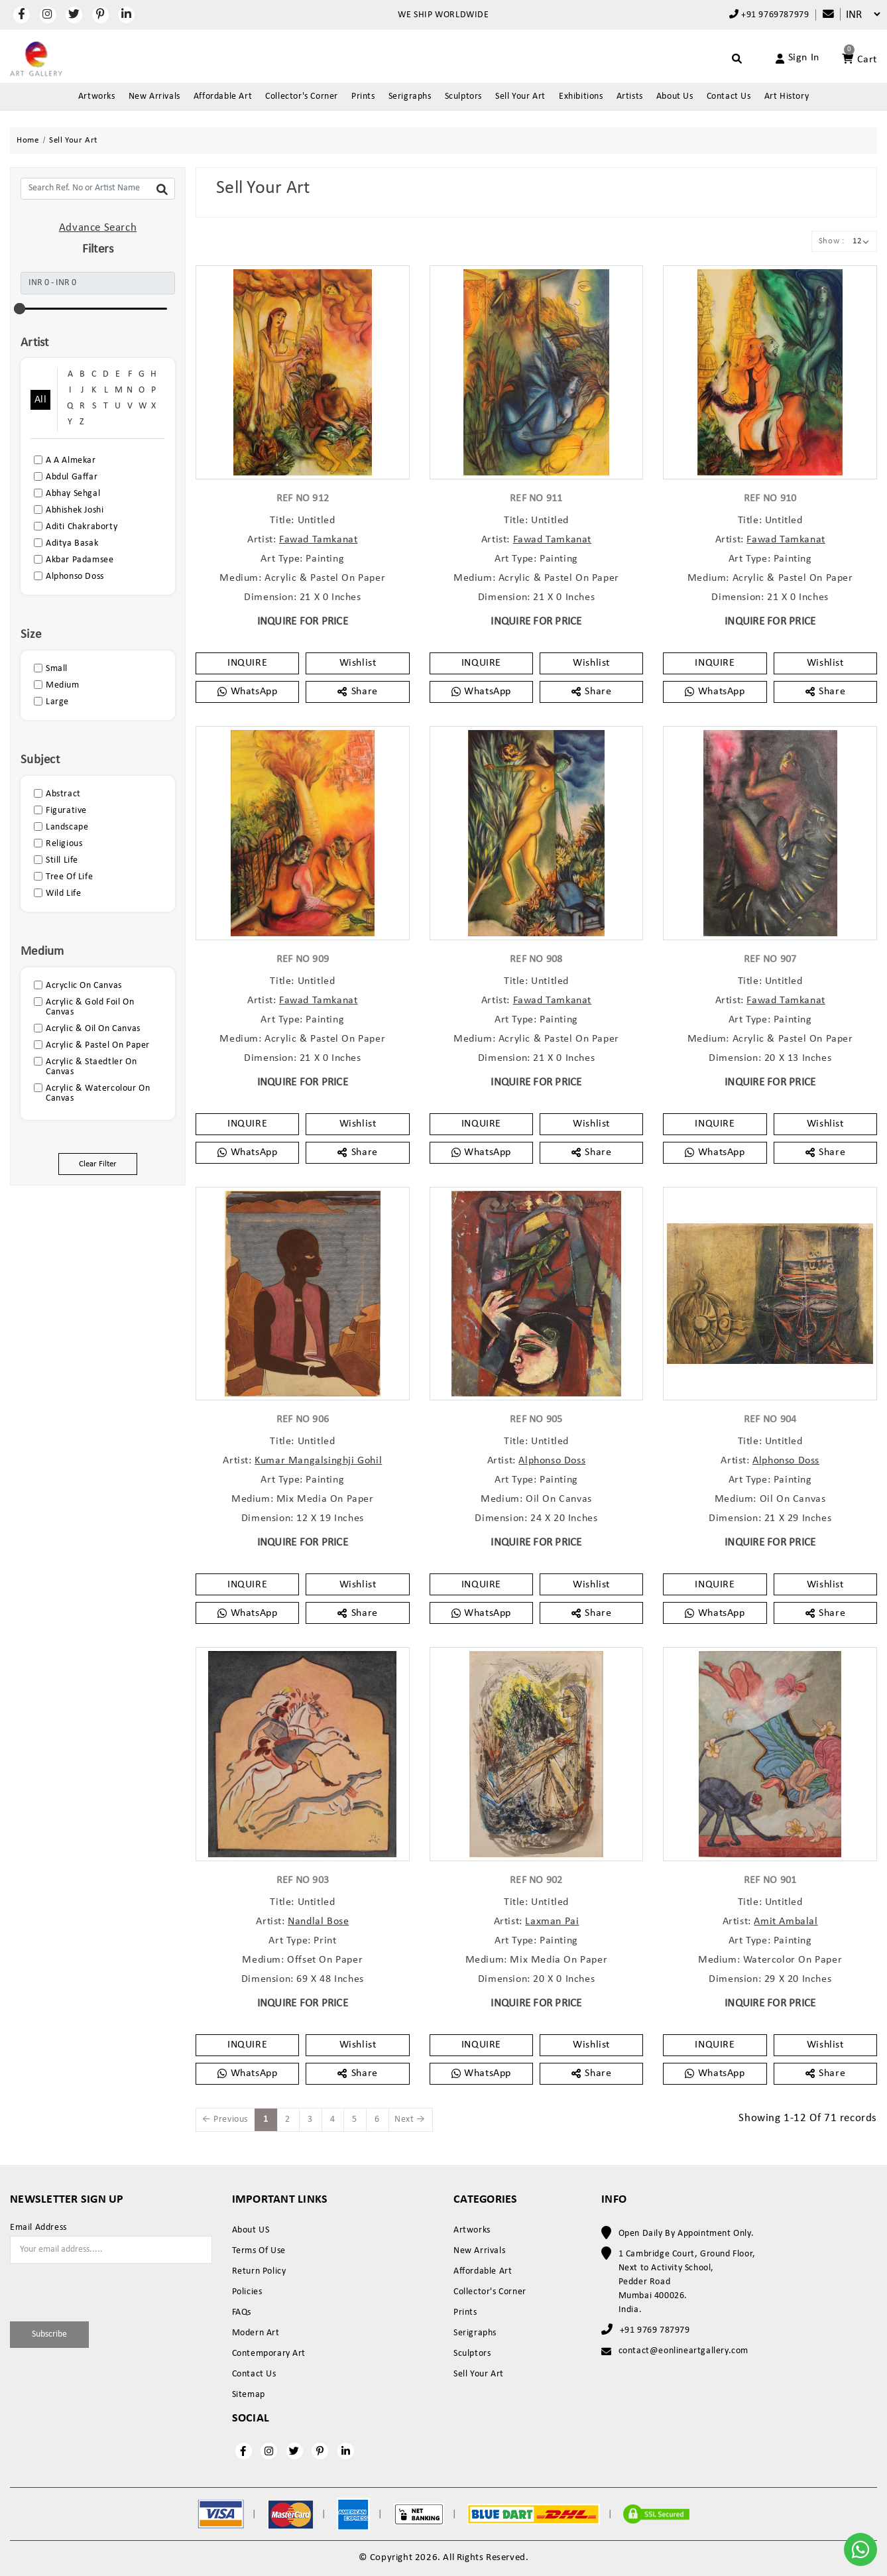 The image size is (887, 2576). Describe the element at coordinates (552, 1921) in the screenshot. I see `Laxman Pai` at that location.